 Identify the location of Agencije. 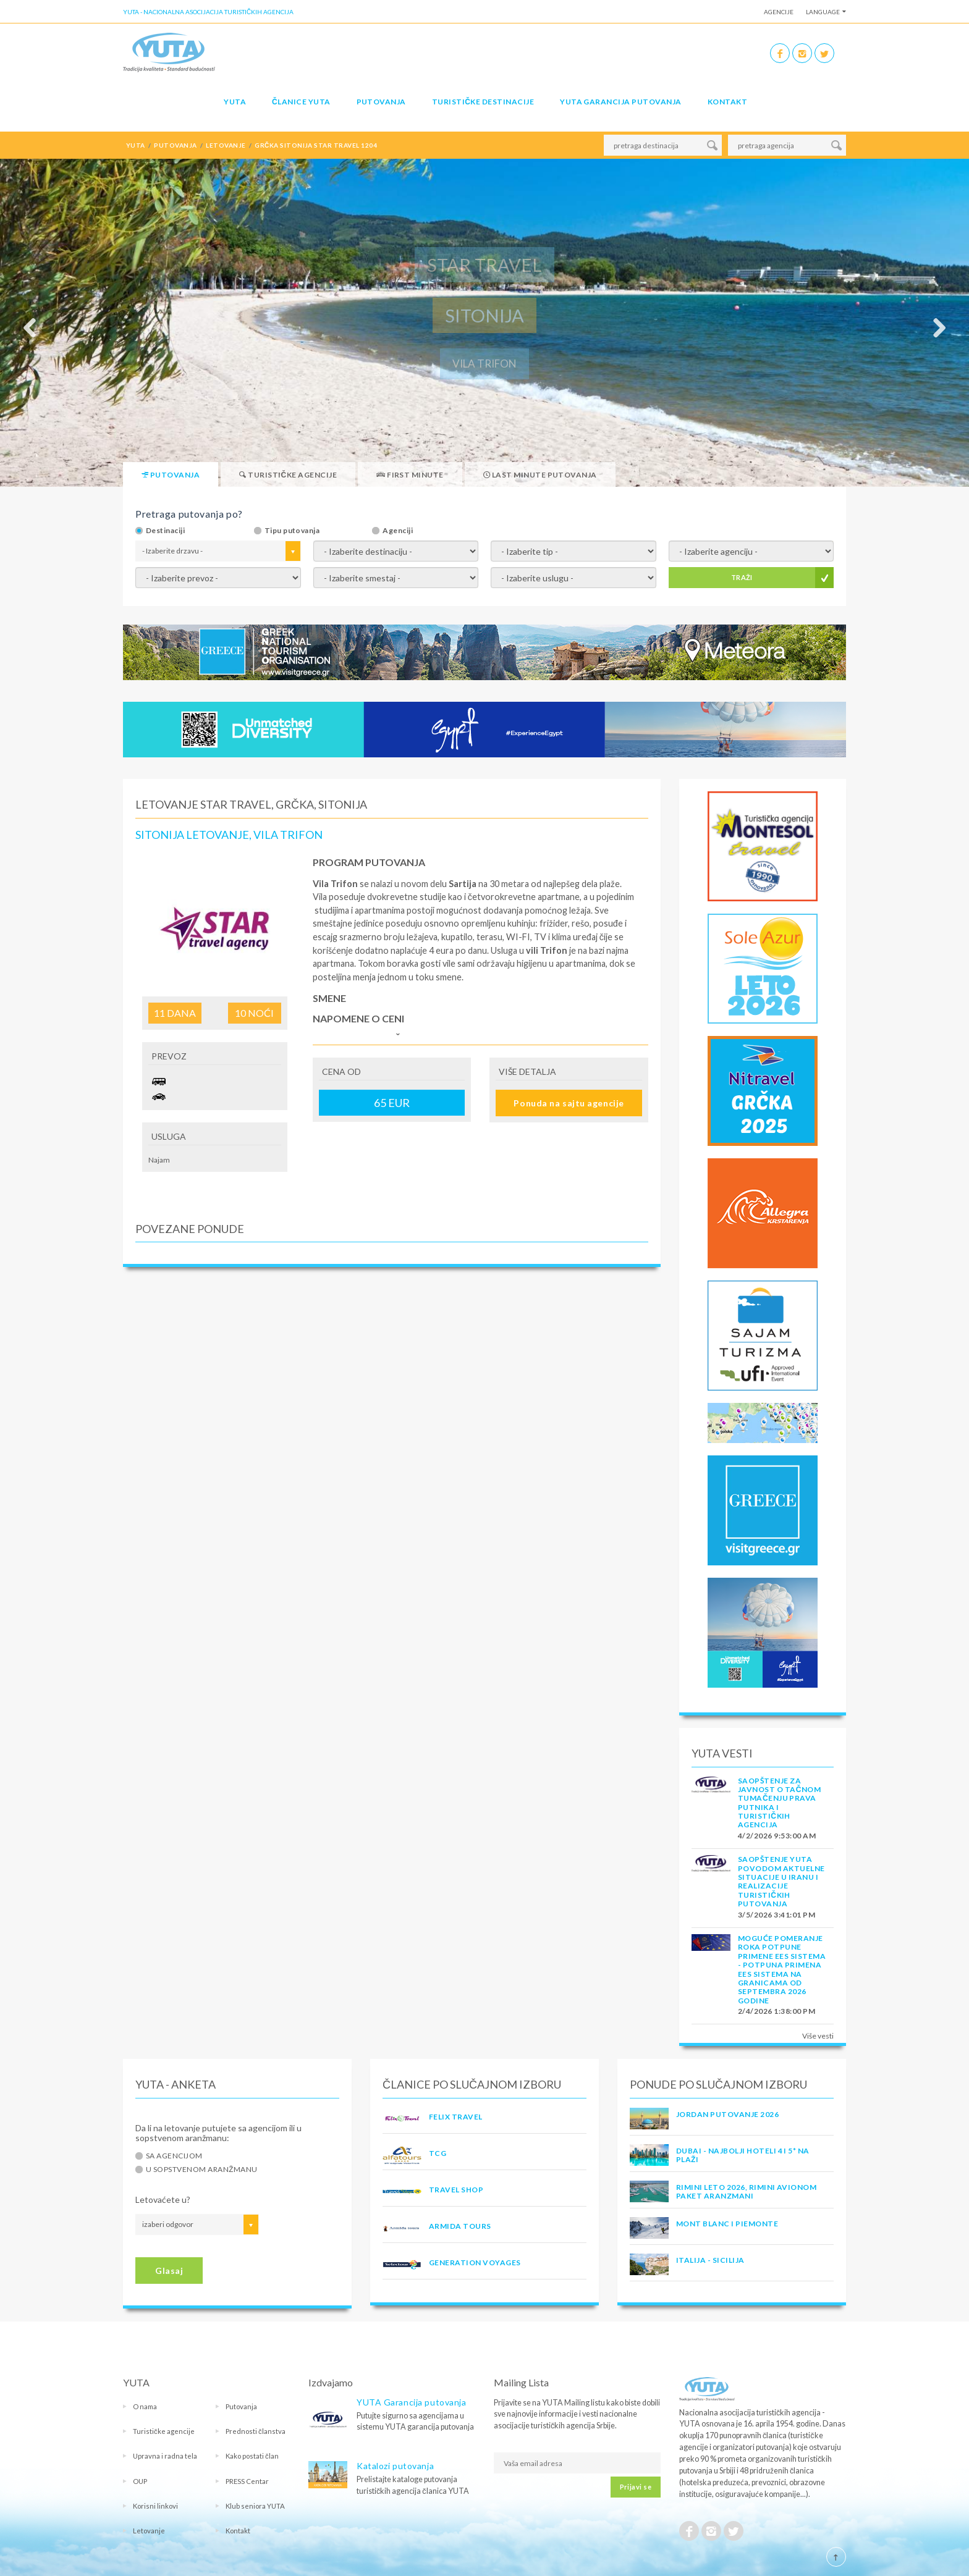
(778, 11).